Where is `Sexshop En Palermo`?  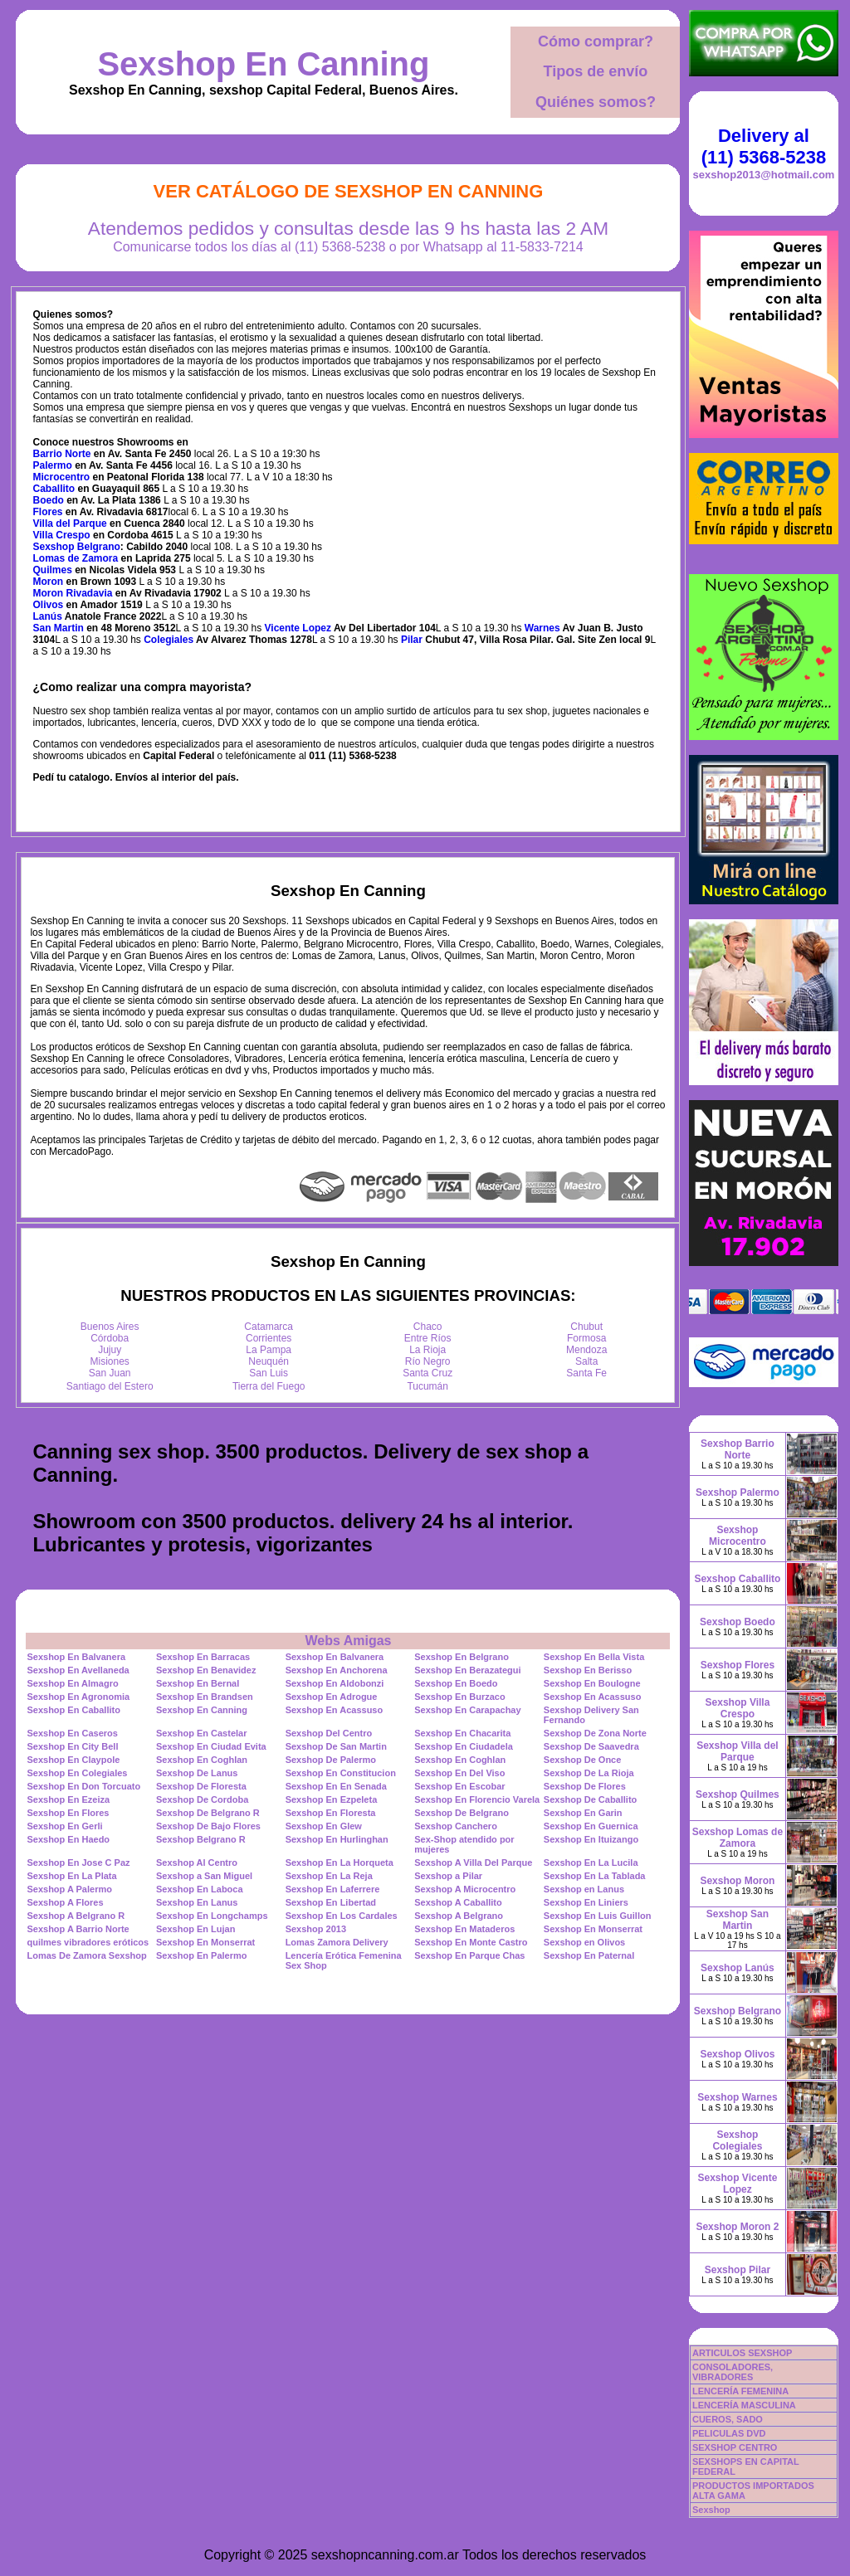 Sexshop En Palermo is located at coordinates (201, 1955).